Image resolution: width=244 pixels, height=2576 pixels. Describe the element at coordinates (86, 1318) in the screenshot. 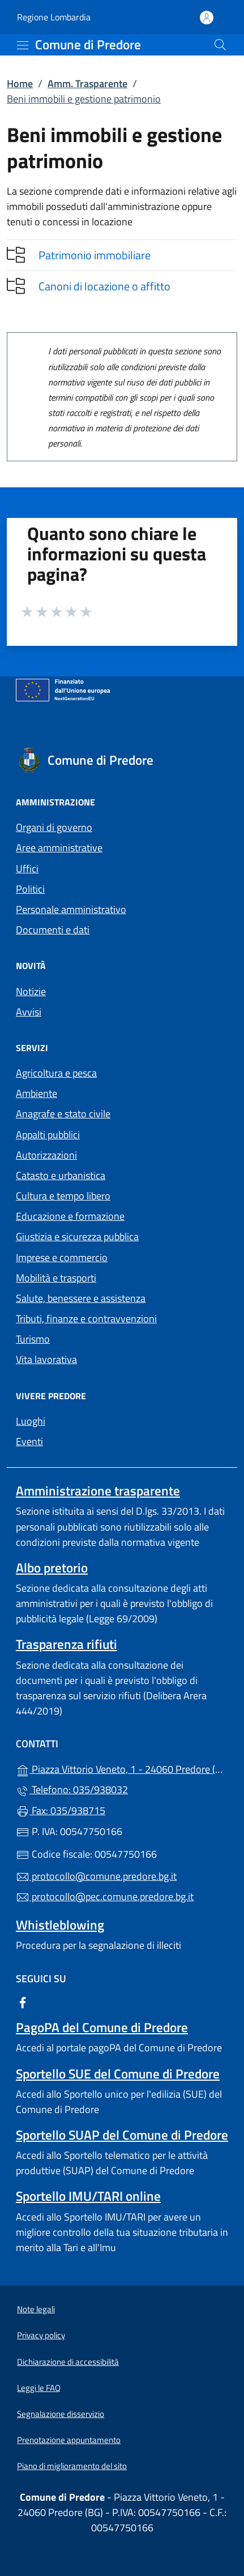

I see `Tributi, finanze e contravvenzioni` at that location.